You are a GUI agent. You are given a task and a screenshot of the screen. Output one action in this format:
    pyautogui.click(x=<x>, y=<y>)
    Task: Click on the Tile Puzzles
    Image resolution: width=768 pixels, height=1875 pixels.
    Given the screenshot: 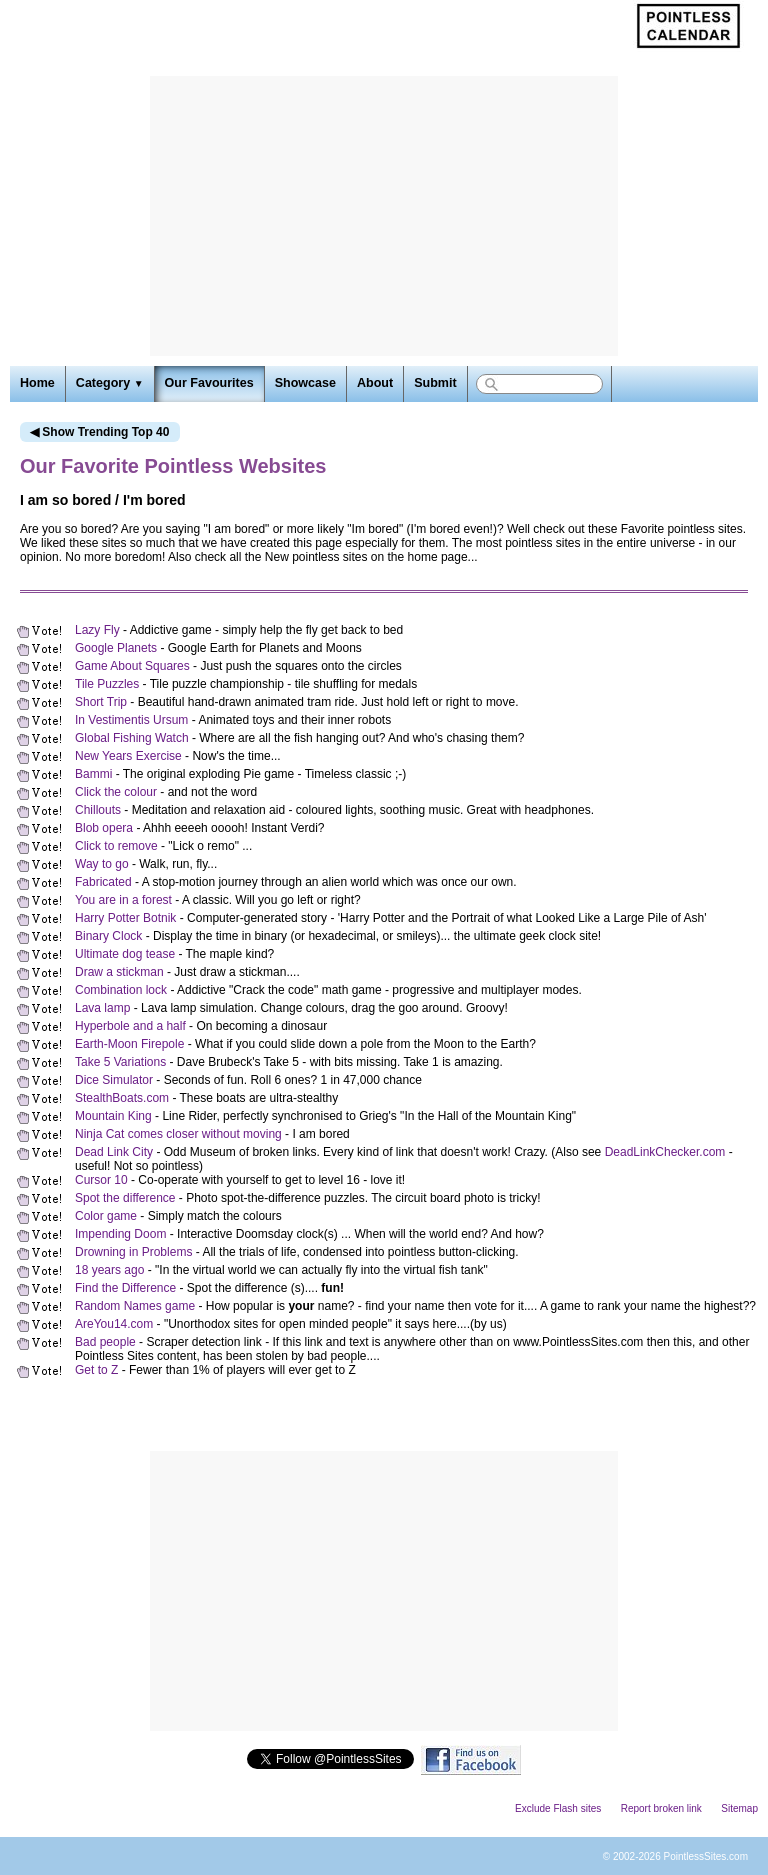 What is the action you would take?
    pyautogui.click(x=107, y=684)
    